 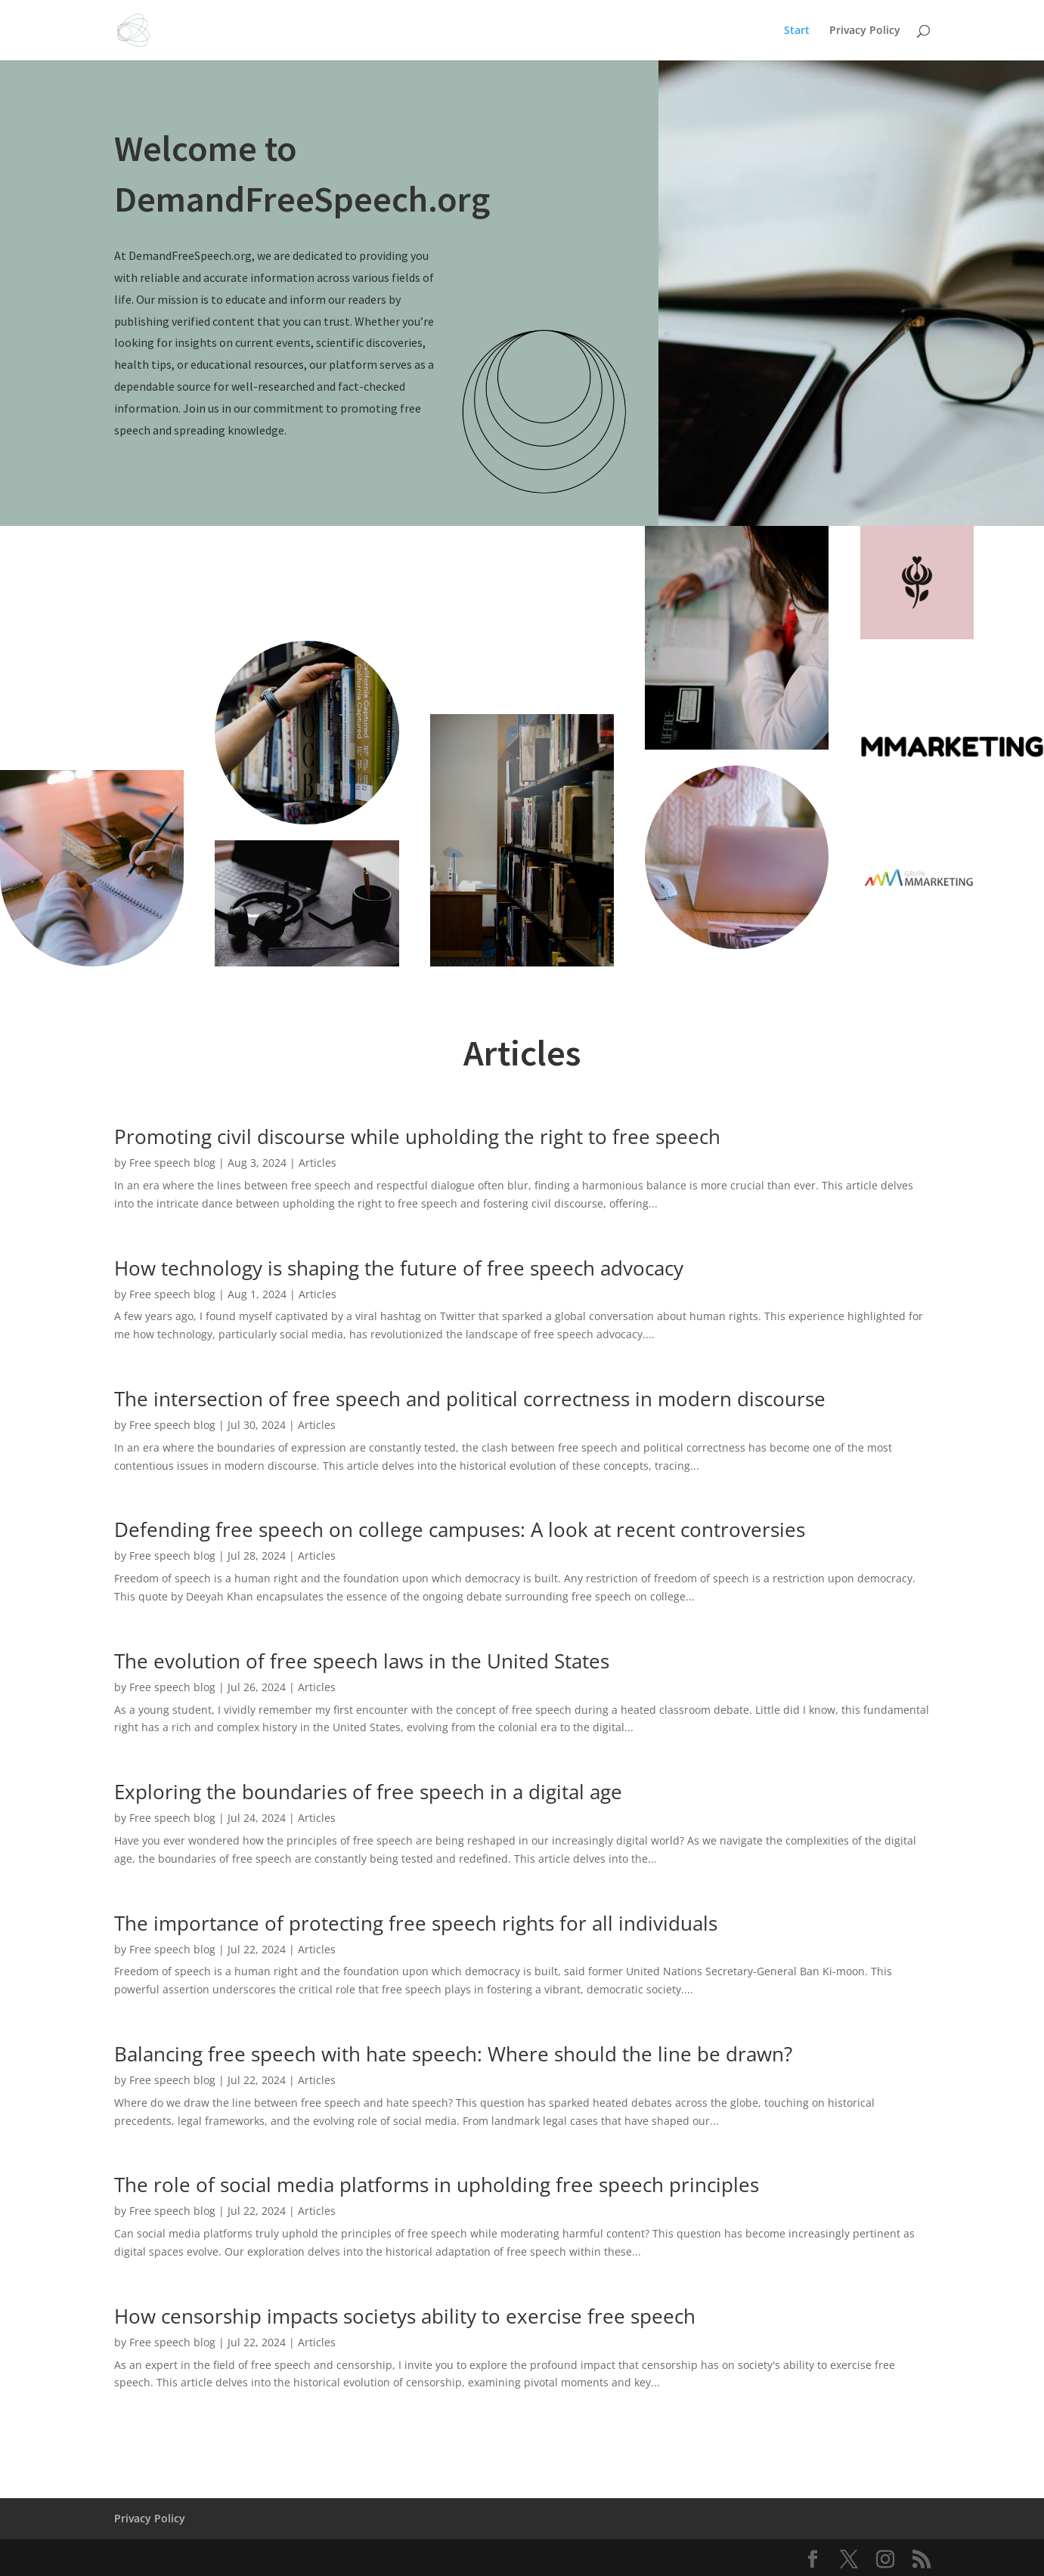 I want to click on Balancing free speech with hate speech: Where should the line be drawn?, so click(x=453, y=2053).